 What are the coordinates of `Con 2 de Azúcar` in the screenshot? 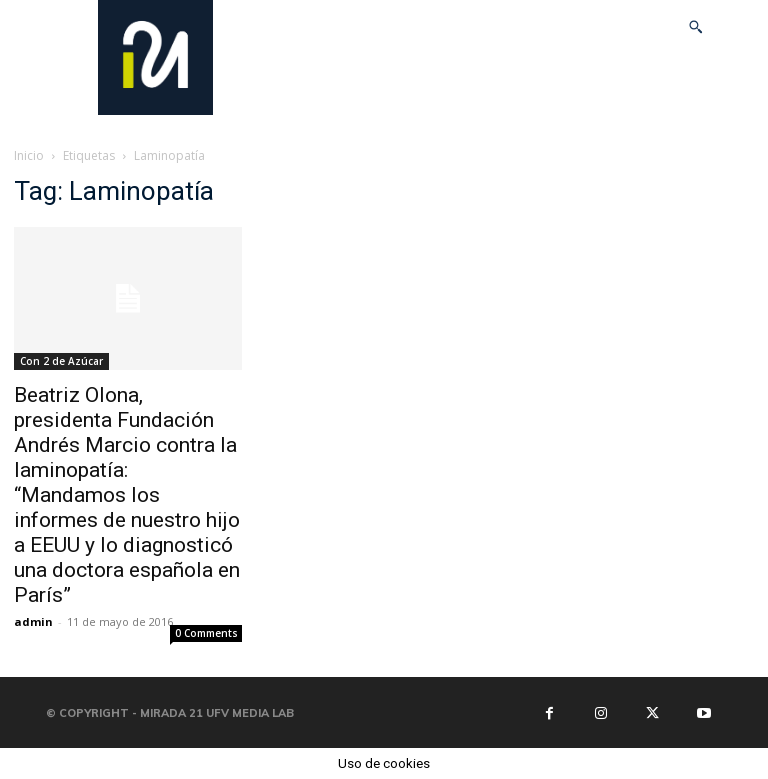 It's located at (61, 361).